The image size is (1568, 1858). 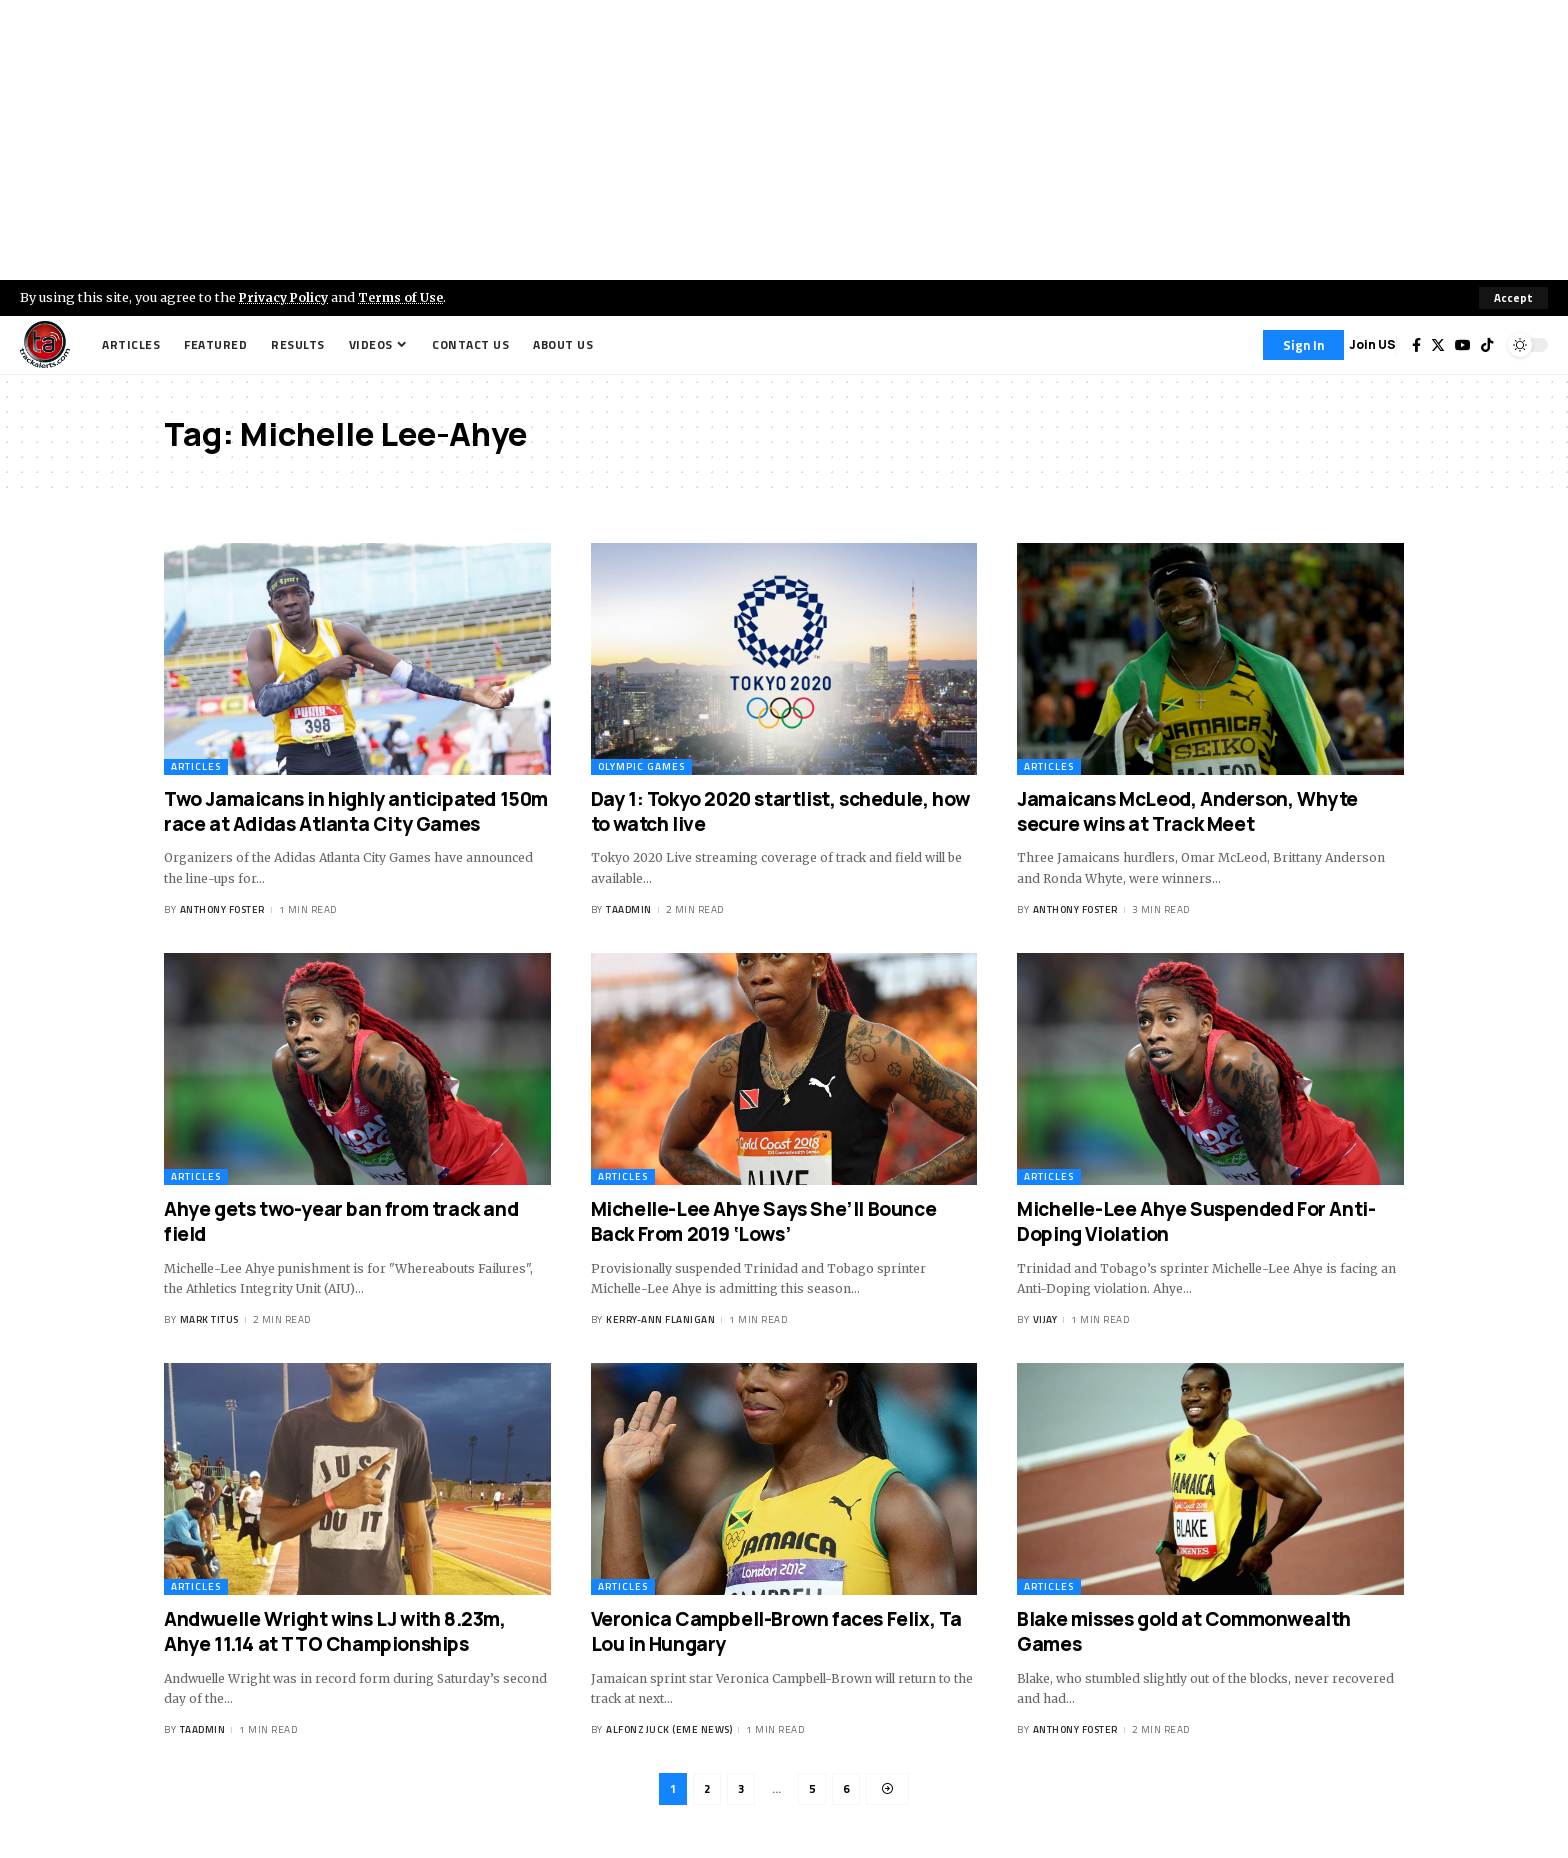 I want to click on Join US, so click(x=1372, y=344).